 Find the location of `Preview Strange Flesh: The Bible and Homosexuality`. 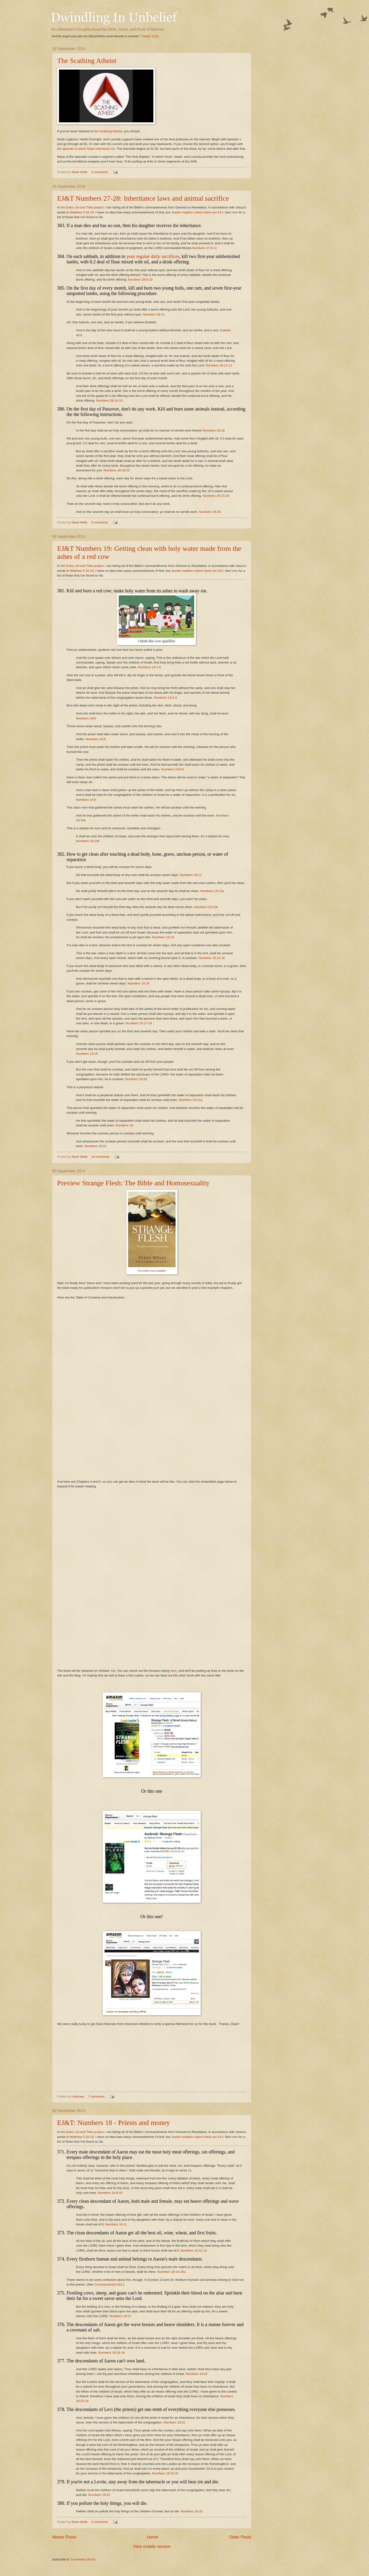

Preview Strange Flesh: The Bible and Homosexuality is located at coordinates (133, 1183).